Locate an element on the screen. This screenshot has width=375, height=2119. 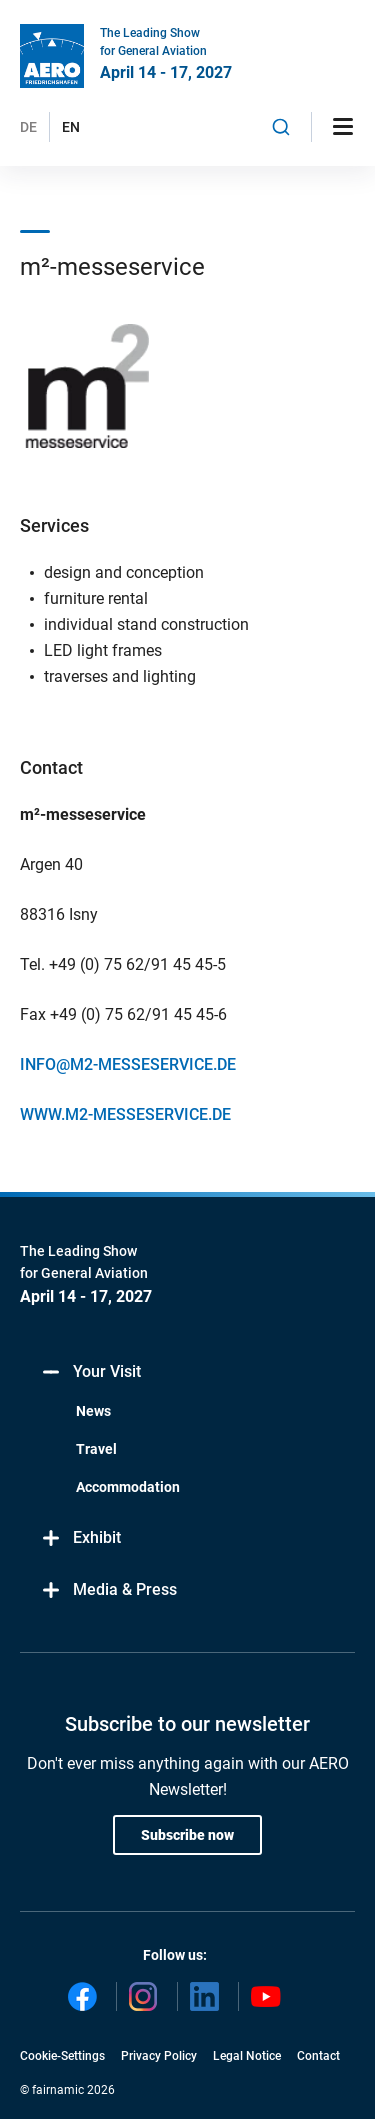
Contact is located at coordinates (318, 2056).